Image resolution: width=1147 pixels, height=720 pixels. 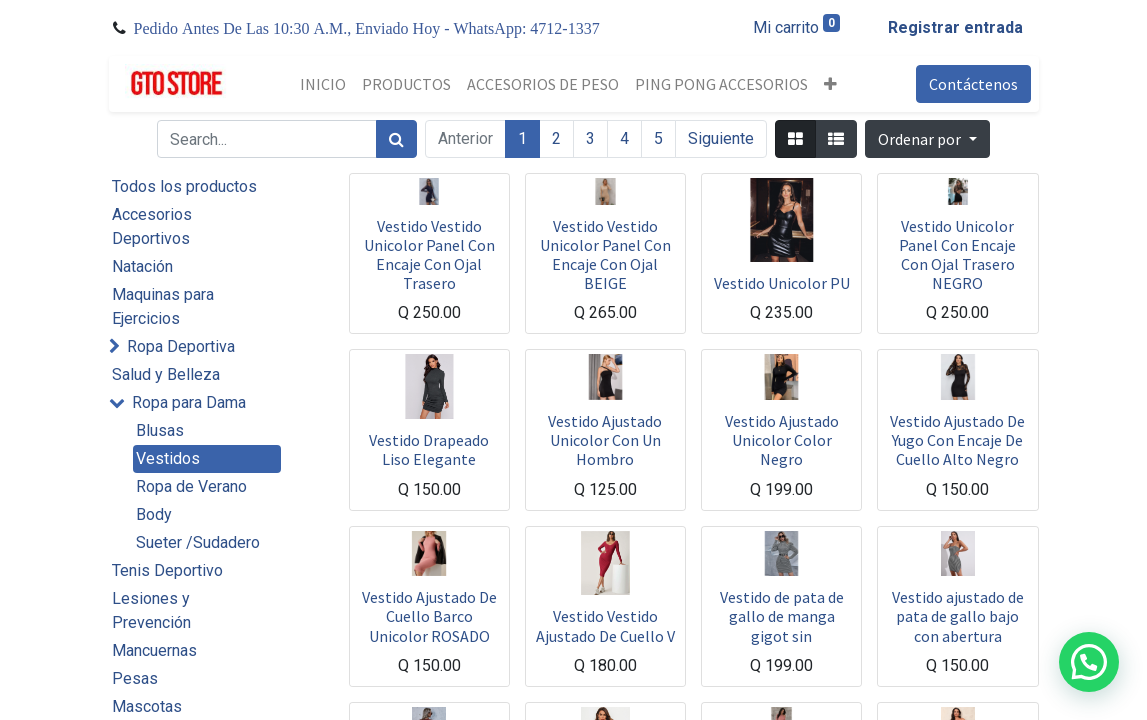 What do you see at coordinates (142, 266) in the screenshot?
I see `Natación` at bounding box center [142, 266].